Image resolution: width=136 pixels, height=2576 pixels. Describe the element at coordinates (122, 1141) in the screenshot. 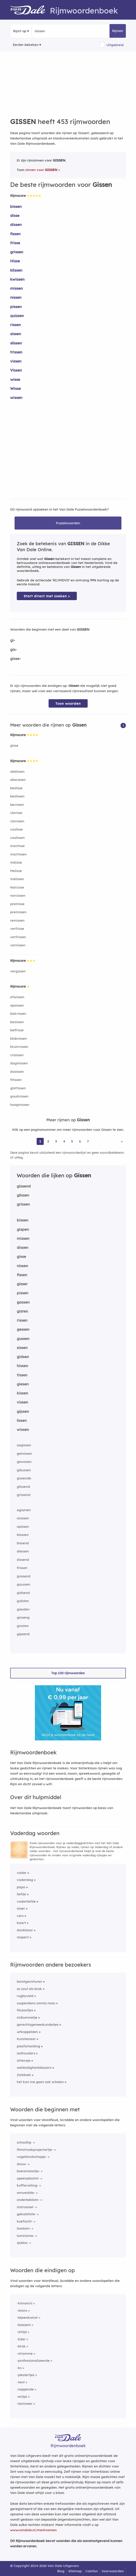

I see `» [Ga naar laatste pagina (8) voor rijmwoorden van Gissen]` at that location.